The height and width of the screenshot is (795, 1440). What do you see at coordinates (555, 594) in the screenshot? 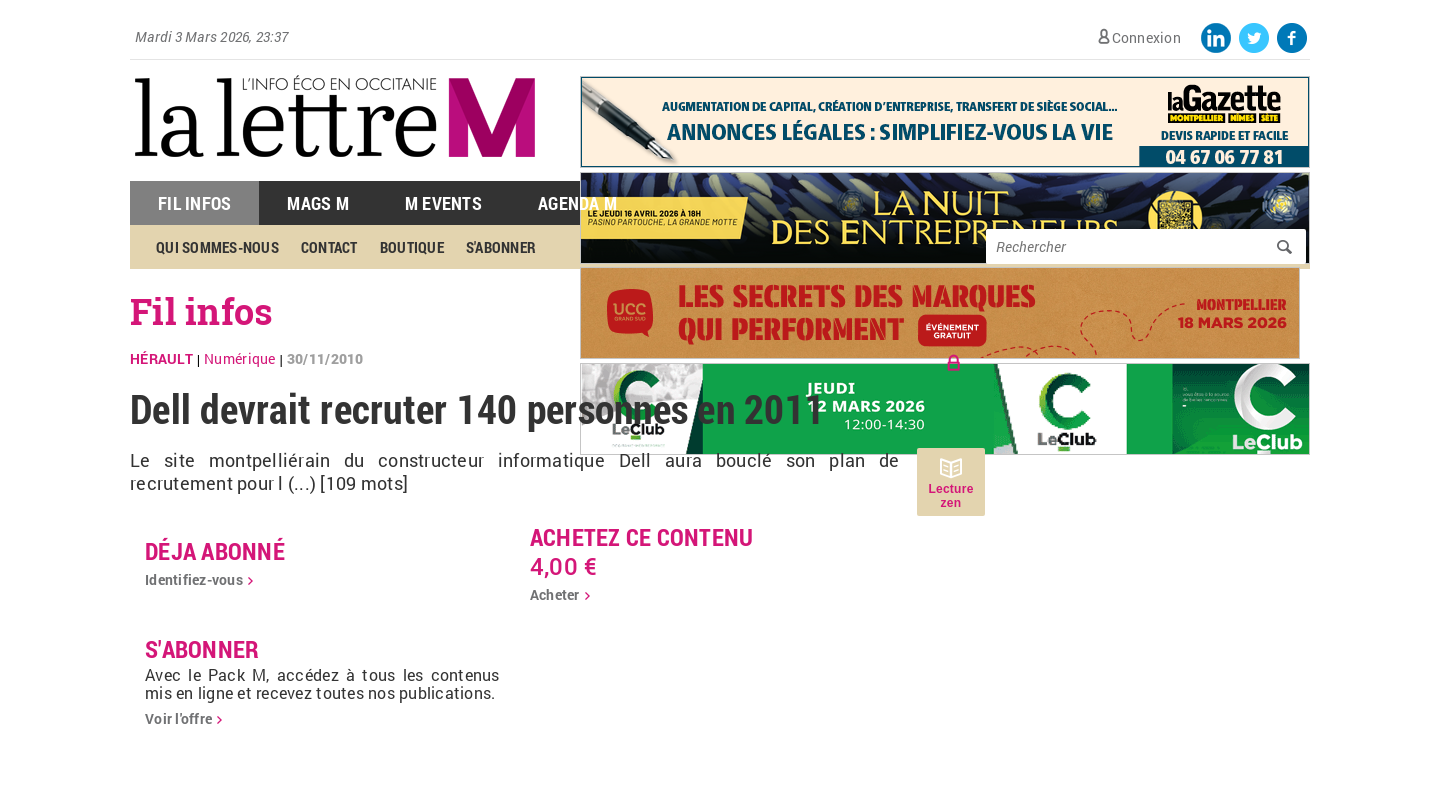
I see `Acheter` at bounding box center [555, 594].